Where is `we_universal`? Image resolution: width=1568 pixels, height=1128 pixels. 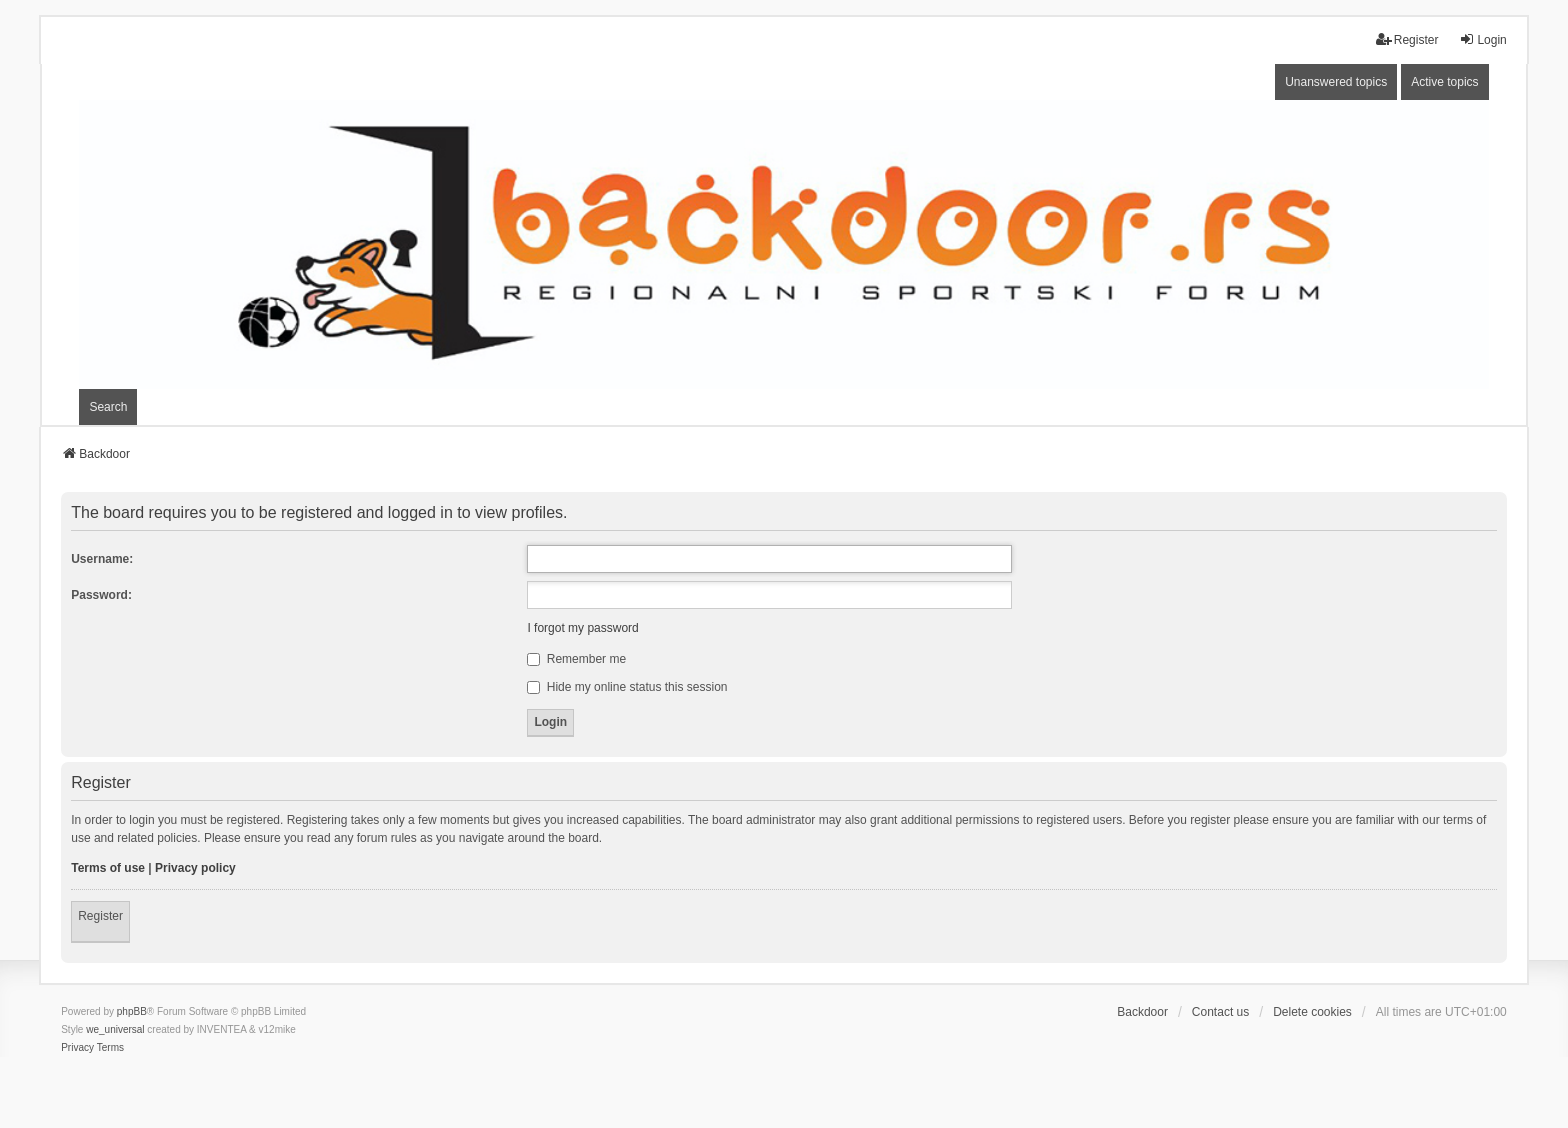
we_universal is located at coordinates (115, 1029).